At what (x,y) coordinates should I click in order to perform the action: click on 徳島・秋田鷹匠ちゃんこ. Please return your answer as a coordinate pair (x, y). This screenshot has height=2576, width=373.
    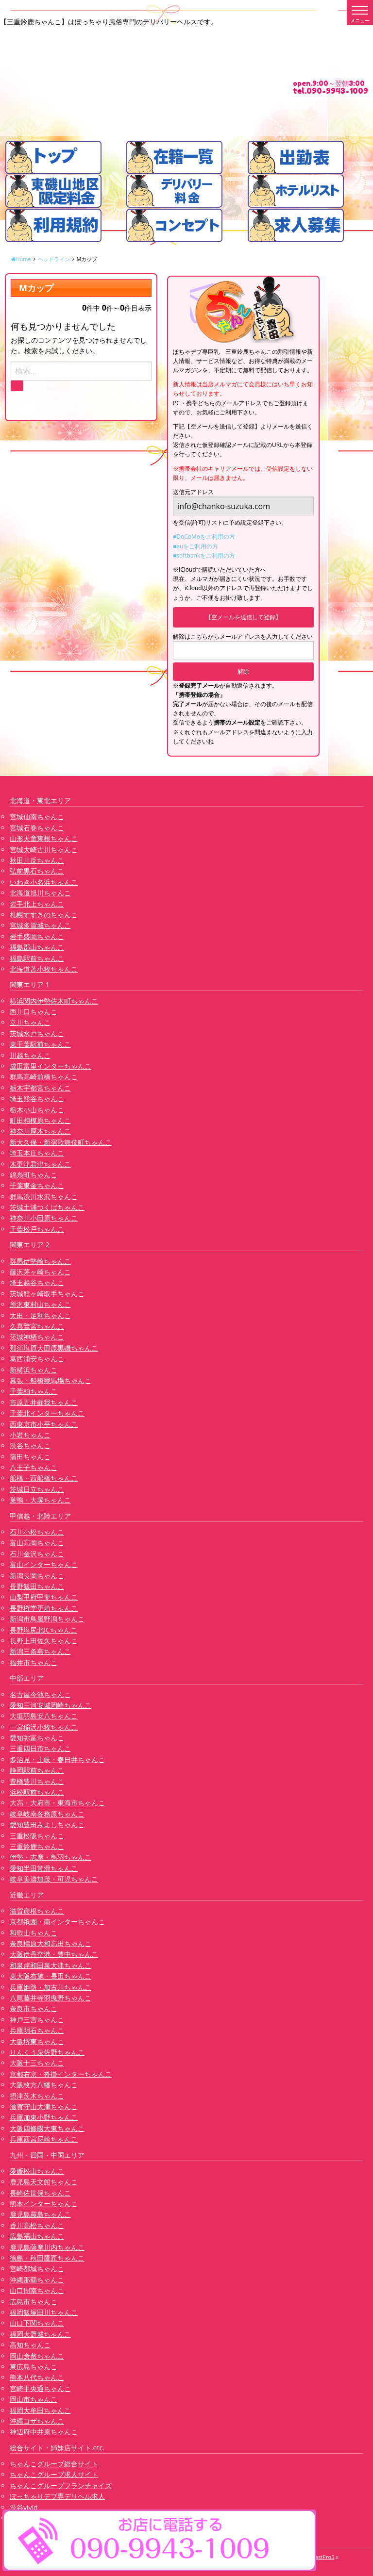
    Looking at the image, I should click on (47, 2257).